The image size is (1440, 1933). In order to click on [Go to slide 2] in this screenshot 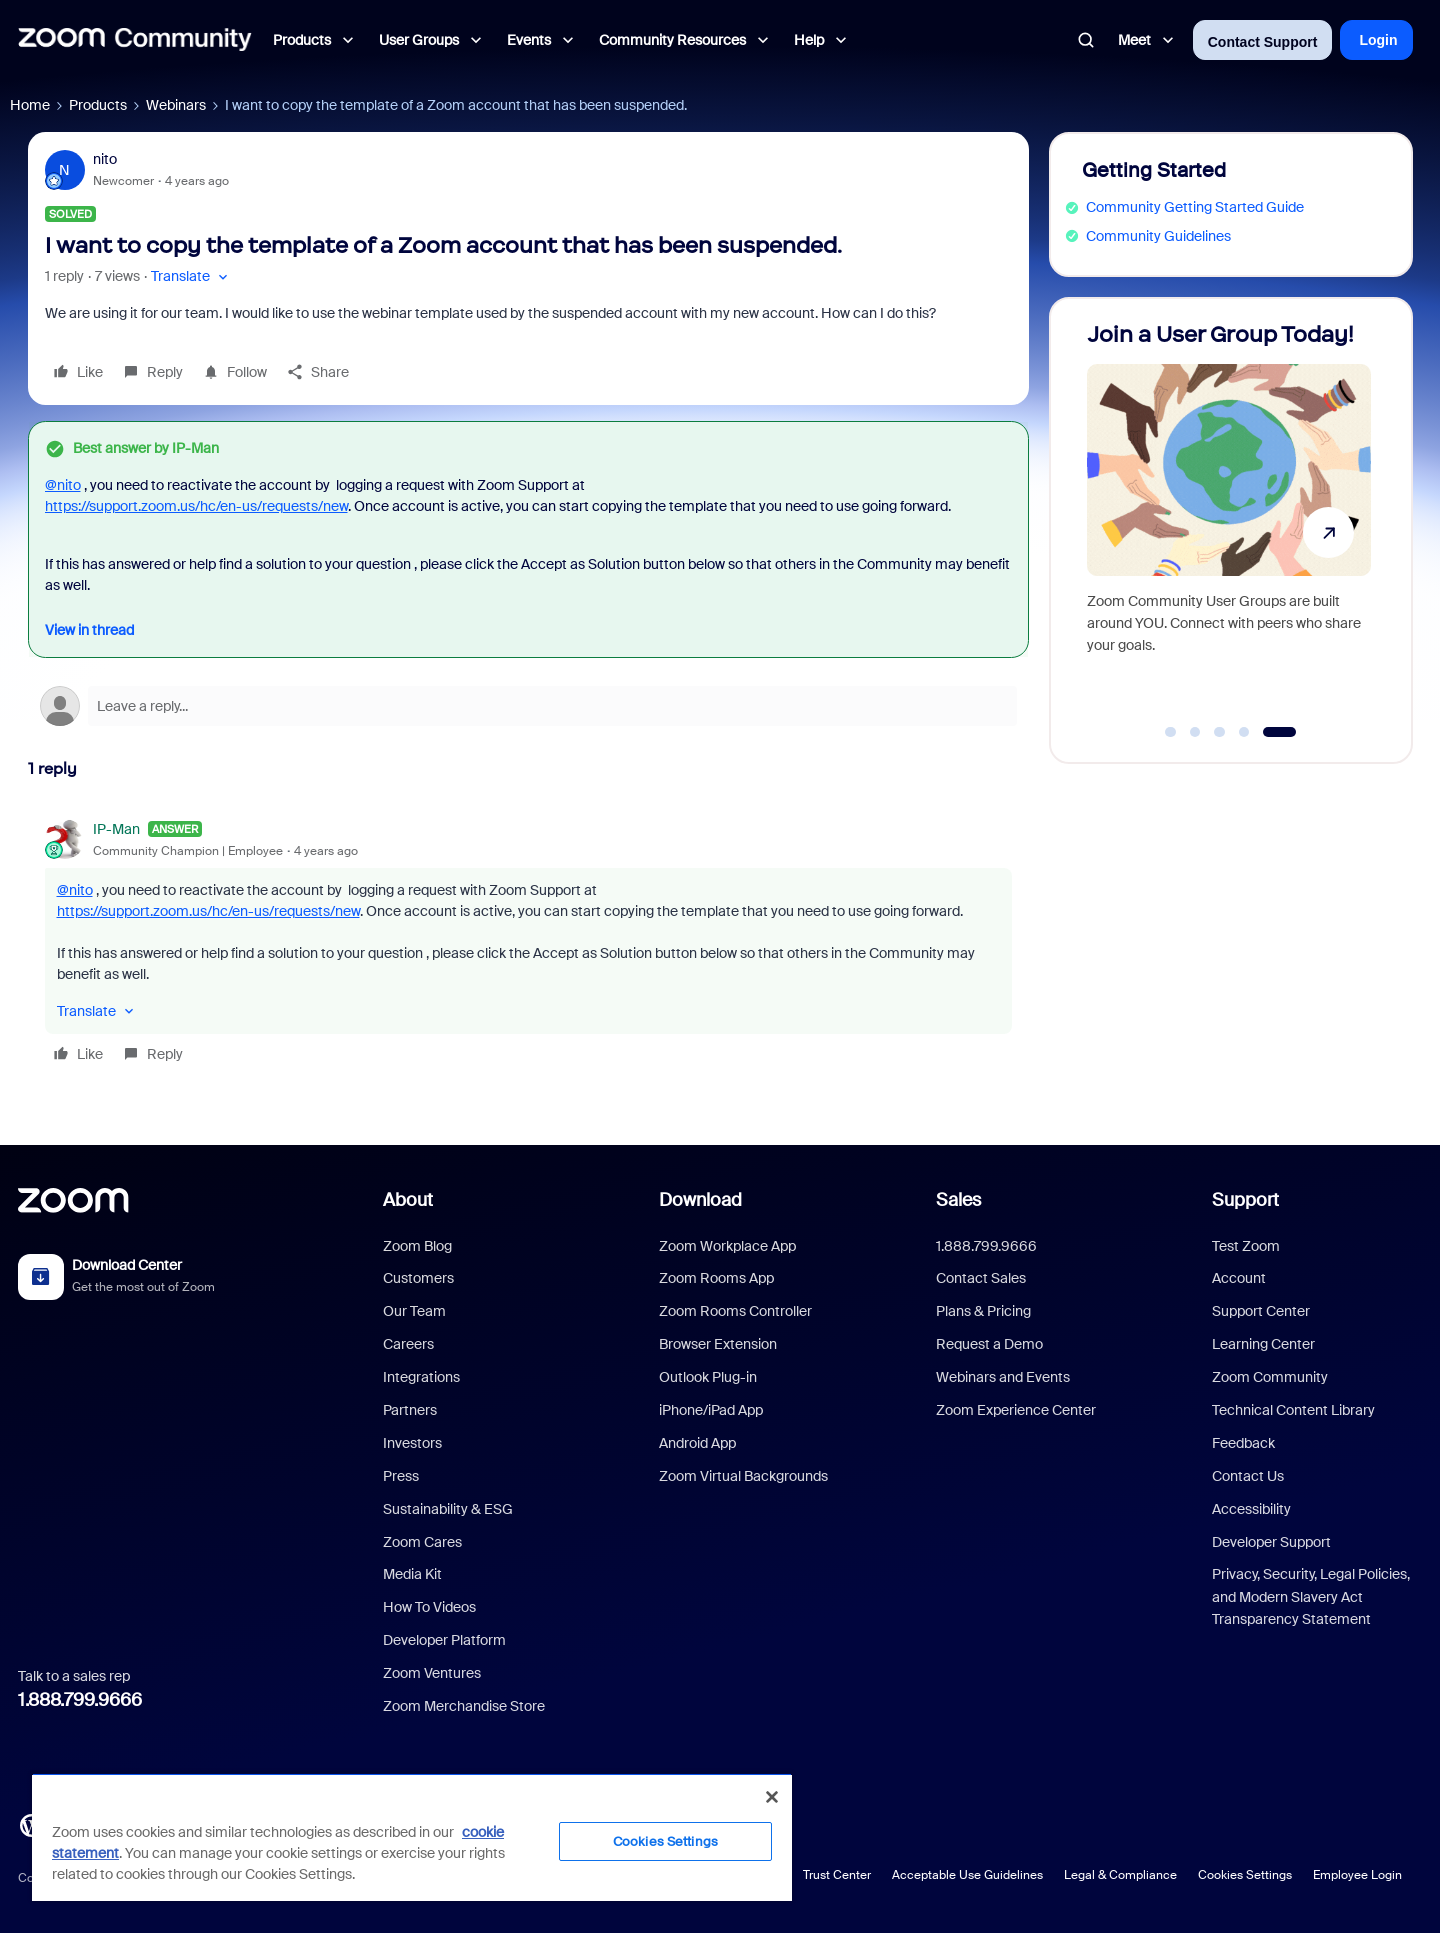, I will do `click(1195, 732)`.